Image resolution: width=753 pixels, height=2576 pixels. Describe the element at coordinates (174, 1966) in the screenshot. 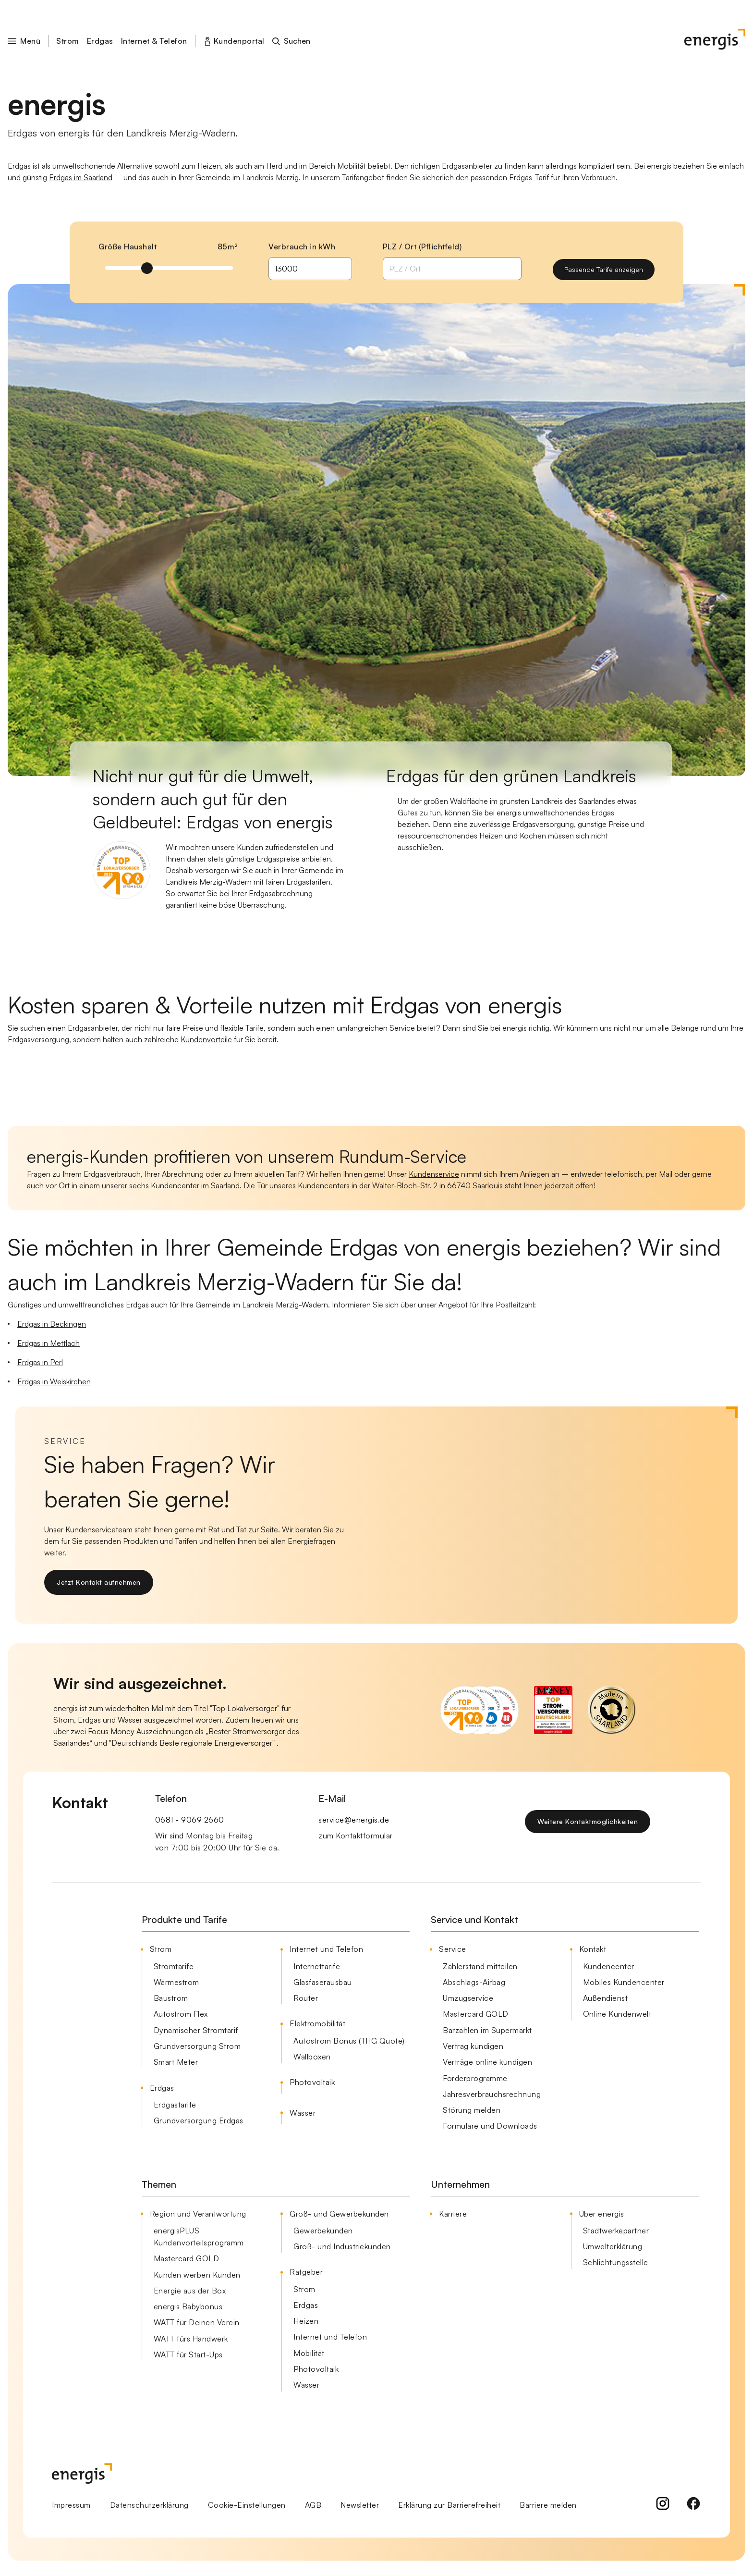

I see `Stromtarife` at that location.